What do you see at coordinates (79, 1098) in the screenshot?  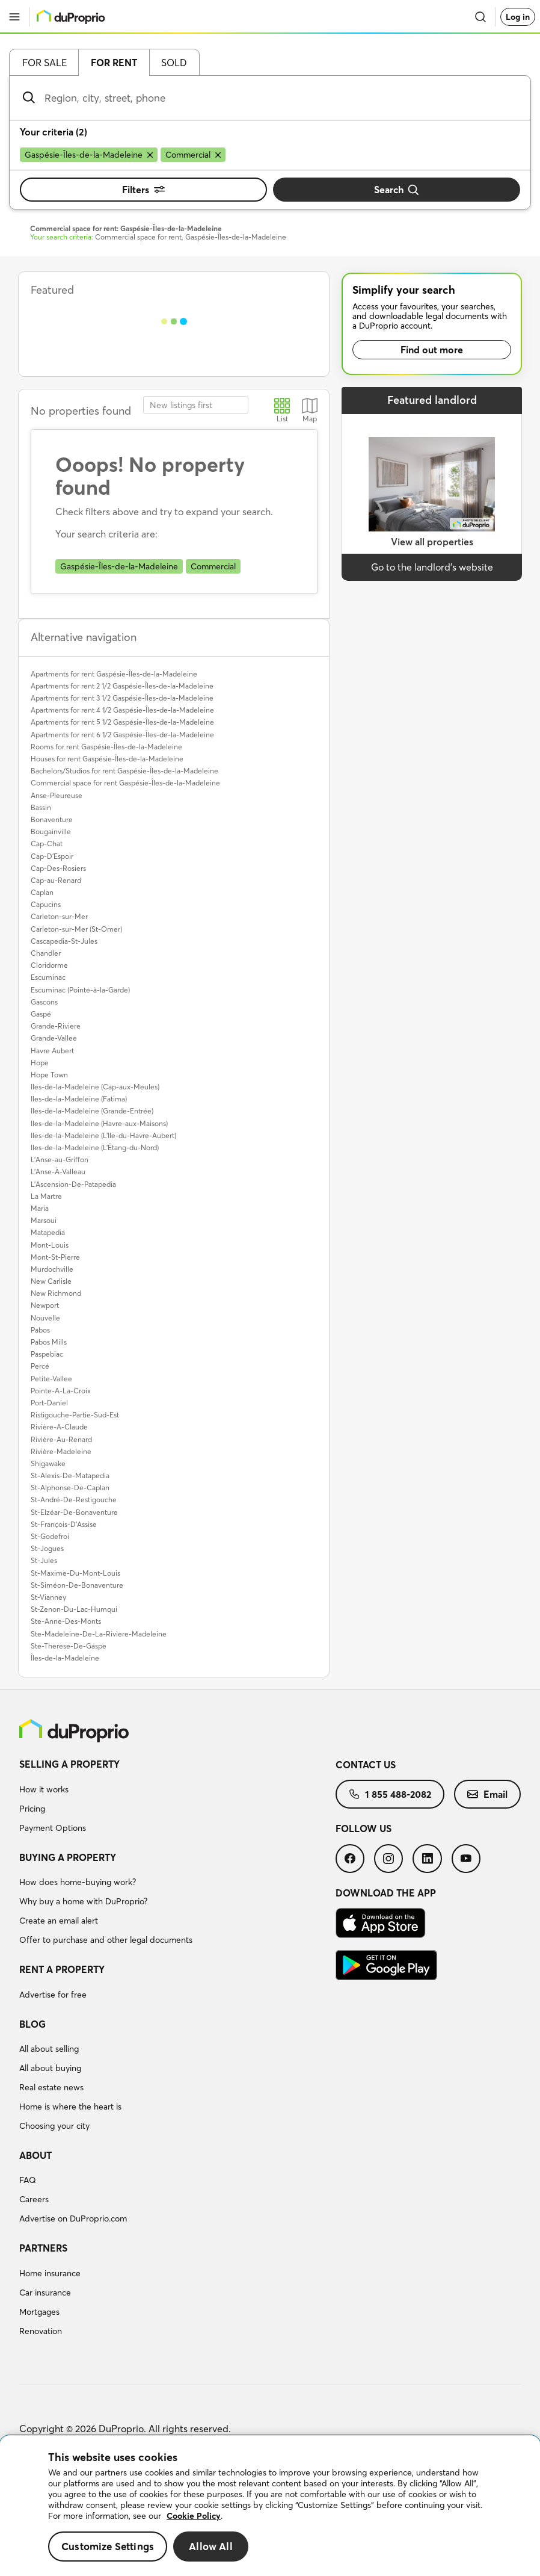 I see `Iles-de-la-Madeleine (Fatima)` at bounding box center [79, 1098].